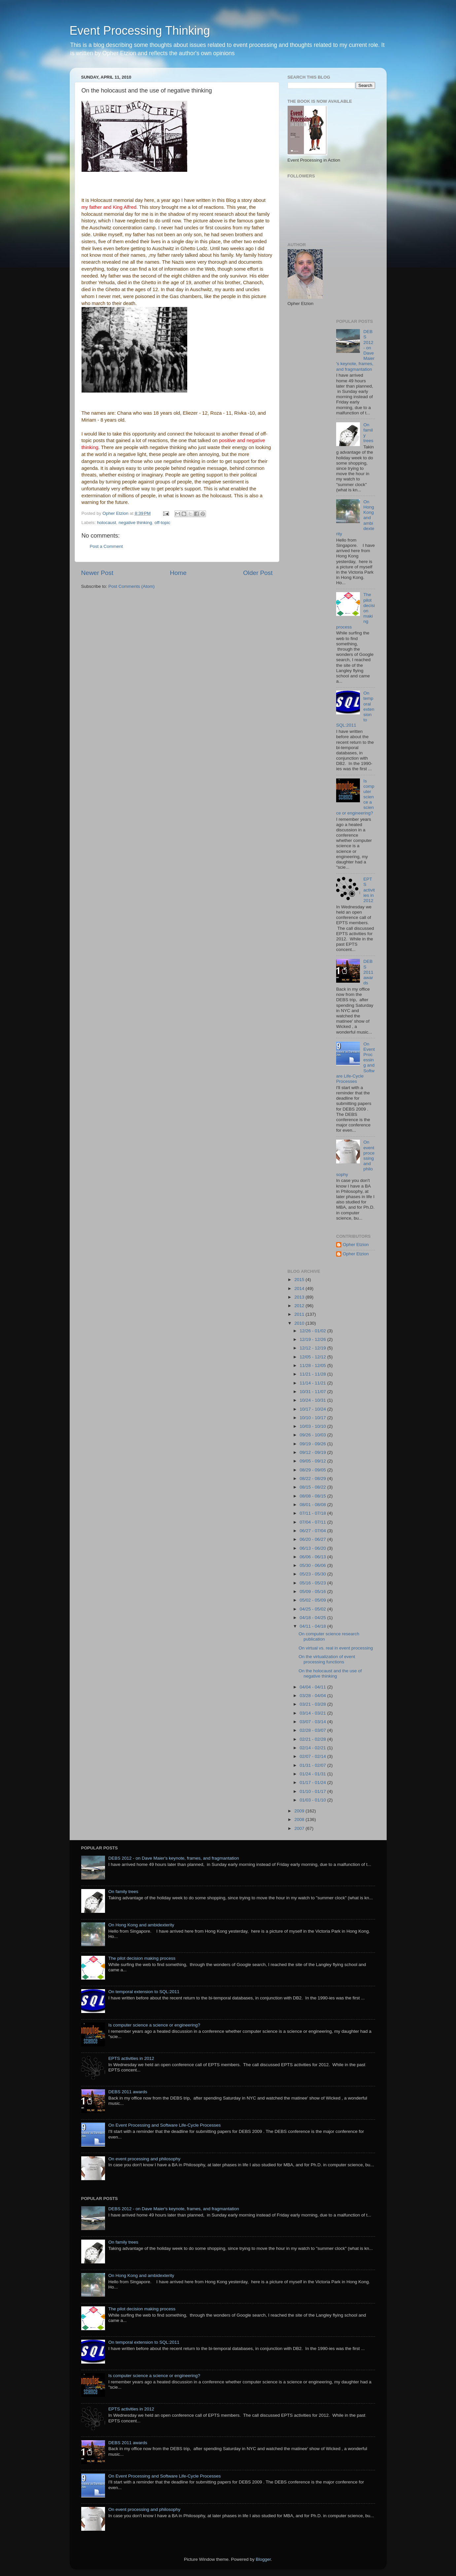 The height and width of the screenshot is (2576, 456). What do you see at coordinates (313, 1582) in the screenshot?
I see `05/16 - 05/23` at bounding box center [313, 1582].